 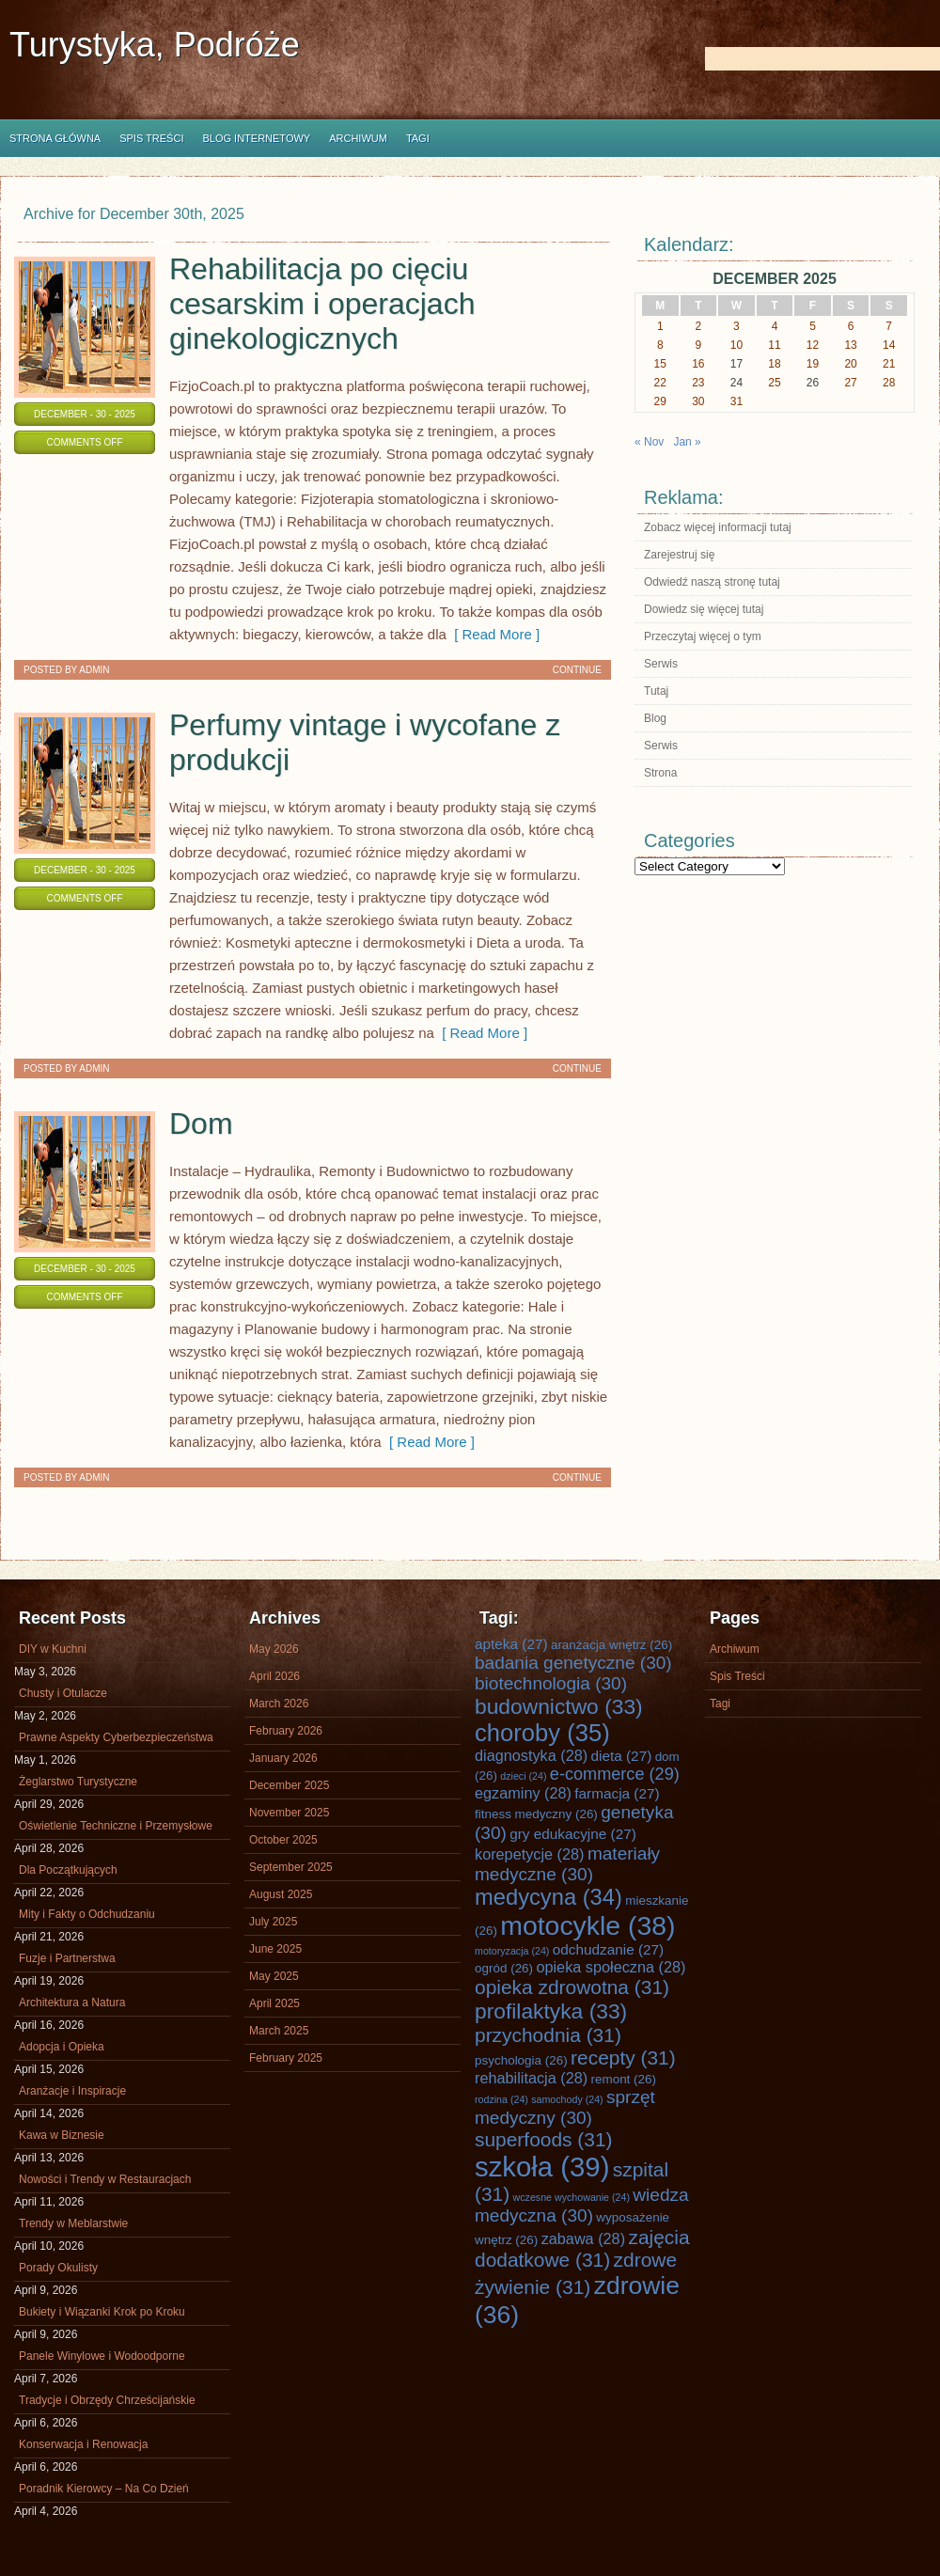 I want to click on budownictwo [budownictwo (33 items)], so click(x=559, y=1706).